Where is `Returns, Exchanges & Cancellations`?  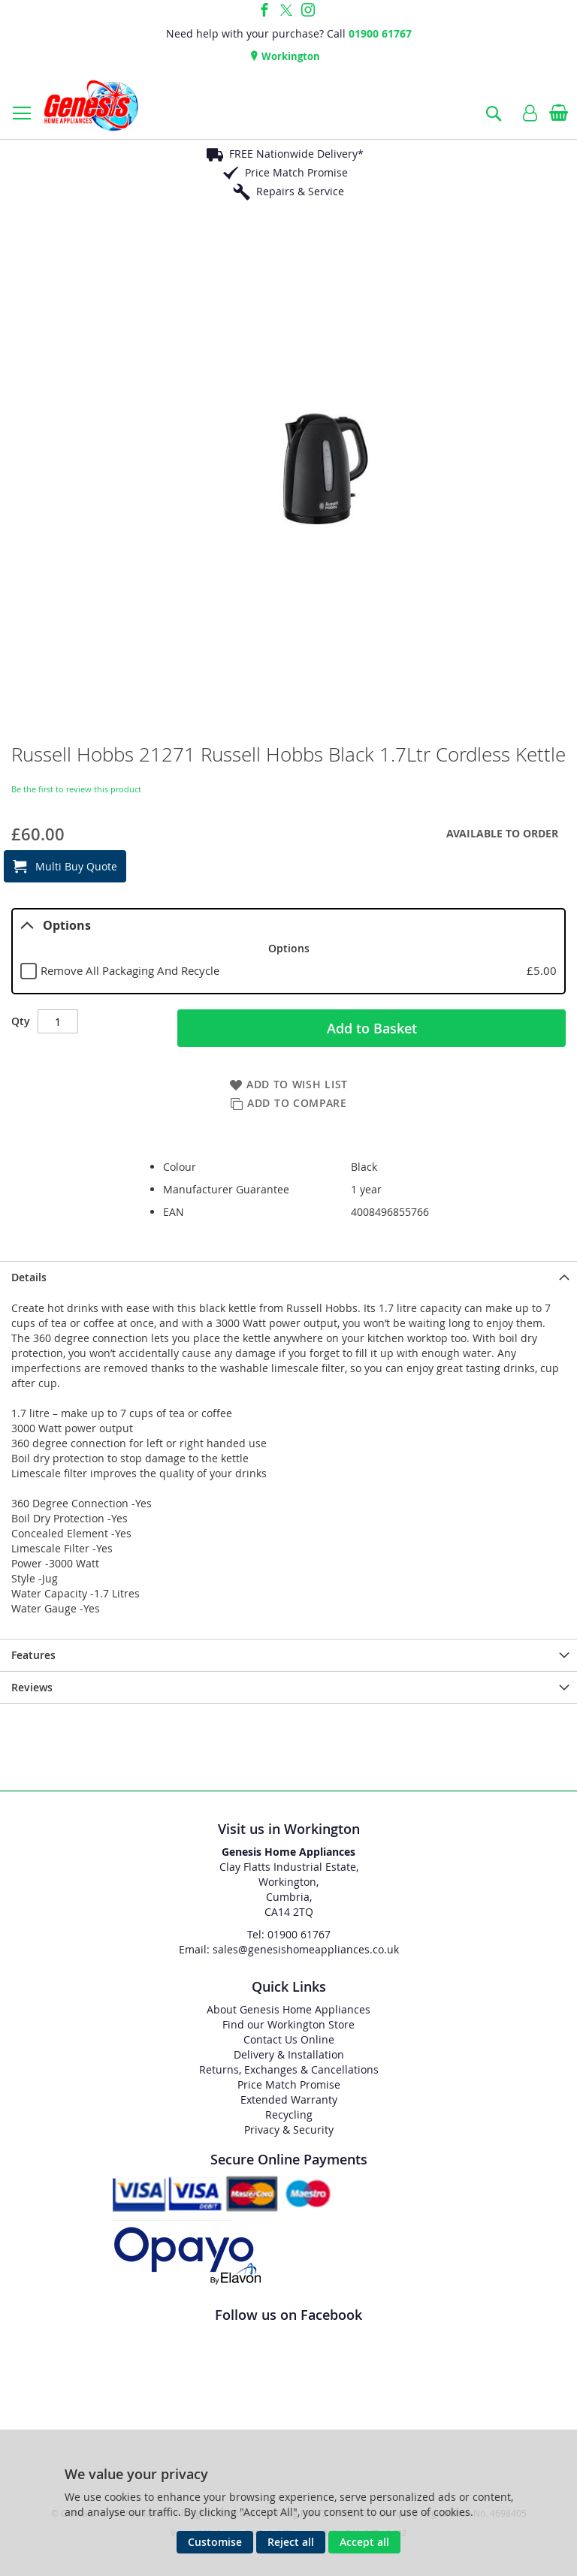 Returns, Exchanges & Cancellations is located at coordinates (289, 2069).